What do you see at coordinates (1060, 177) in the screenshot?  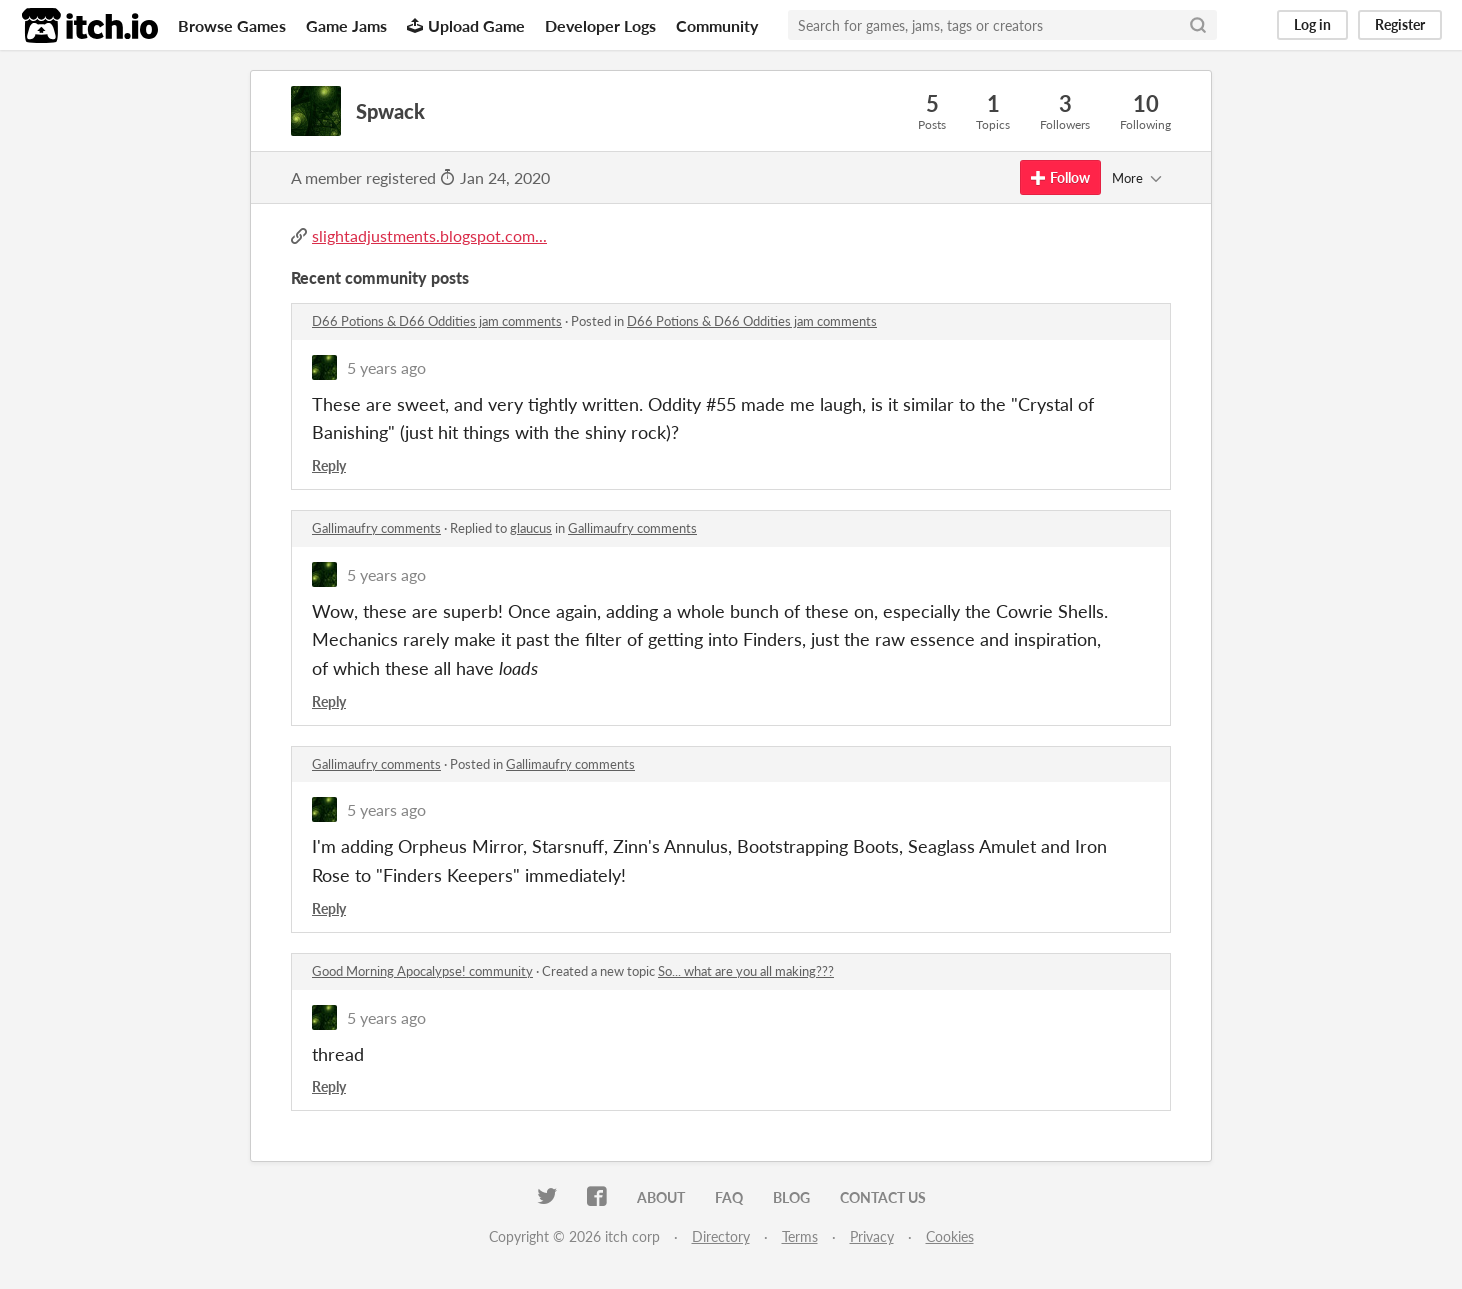 I see `Follow` at bounding box center [1060, 177].